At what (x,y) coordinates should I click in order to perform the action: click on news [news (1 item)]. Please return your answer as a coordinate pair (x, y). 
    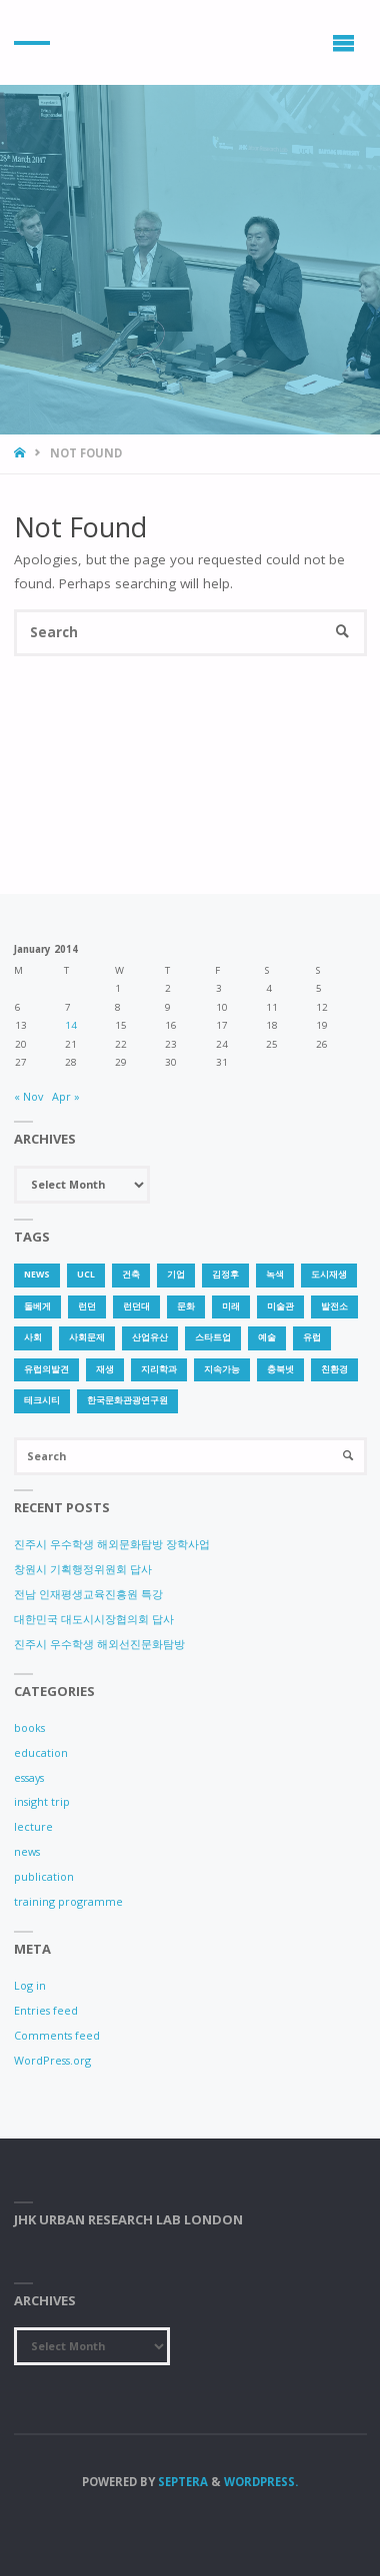
    Looking at the image, I should click on (37, 1275).